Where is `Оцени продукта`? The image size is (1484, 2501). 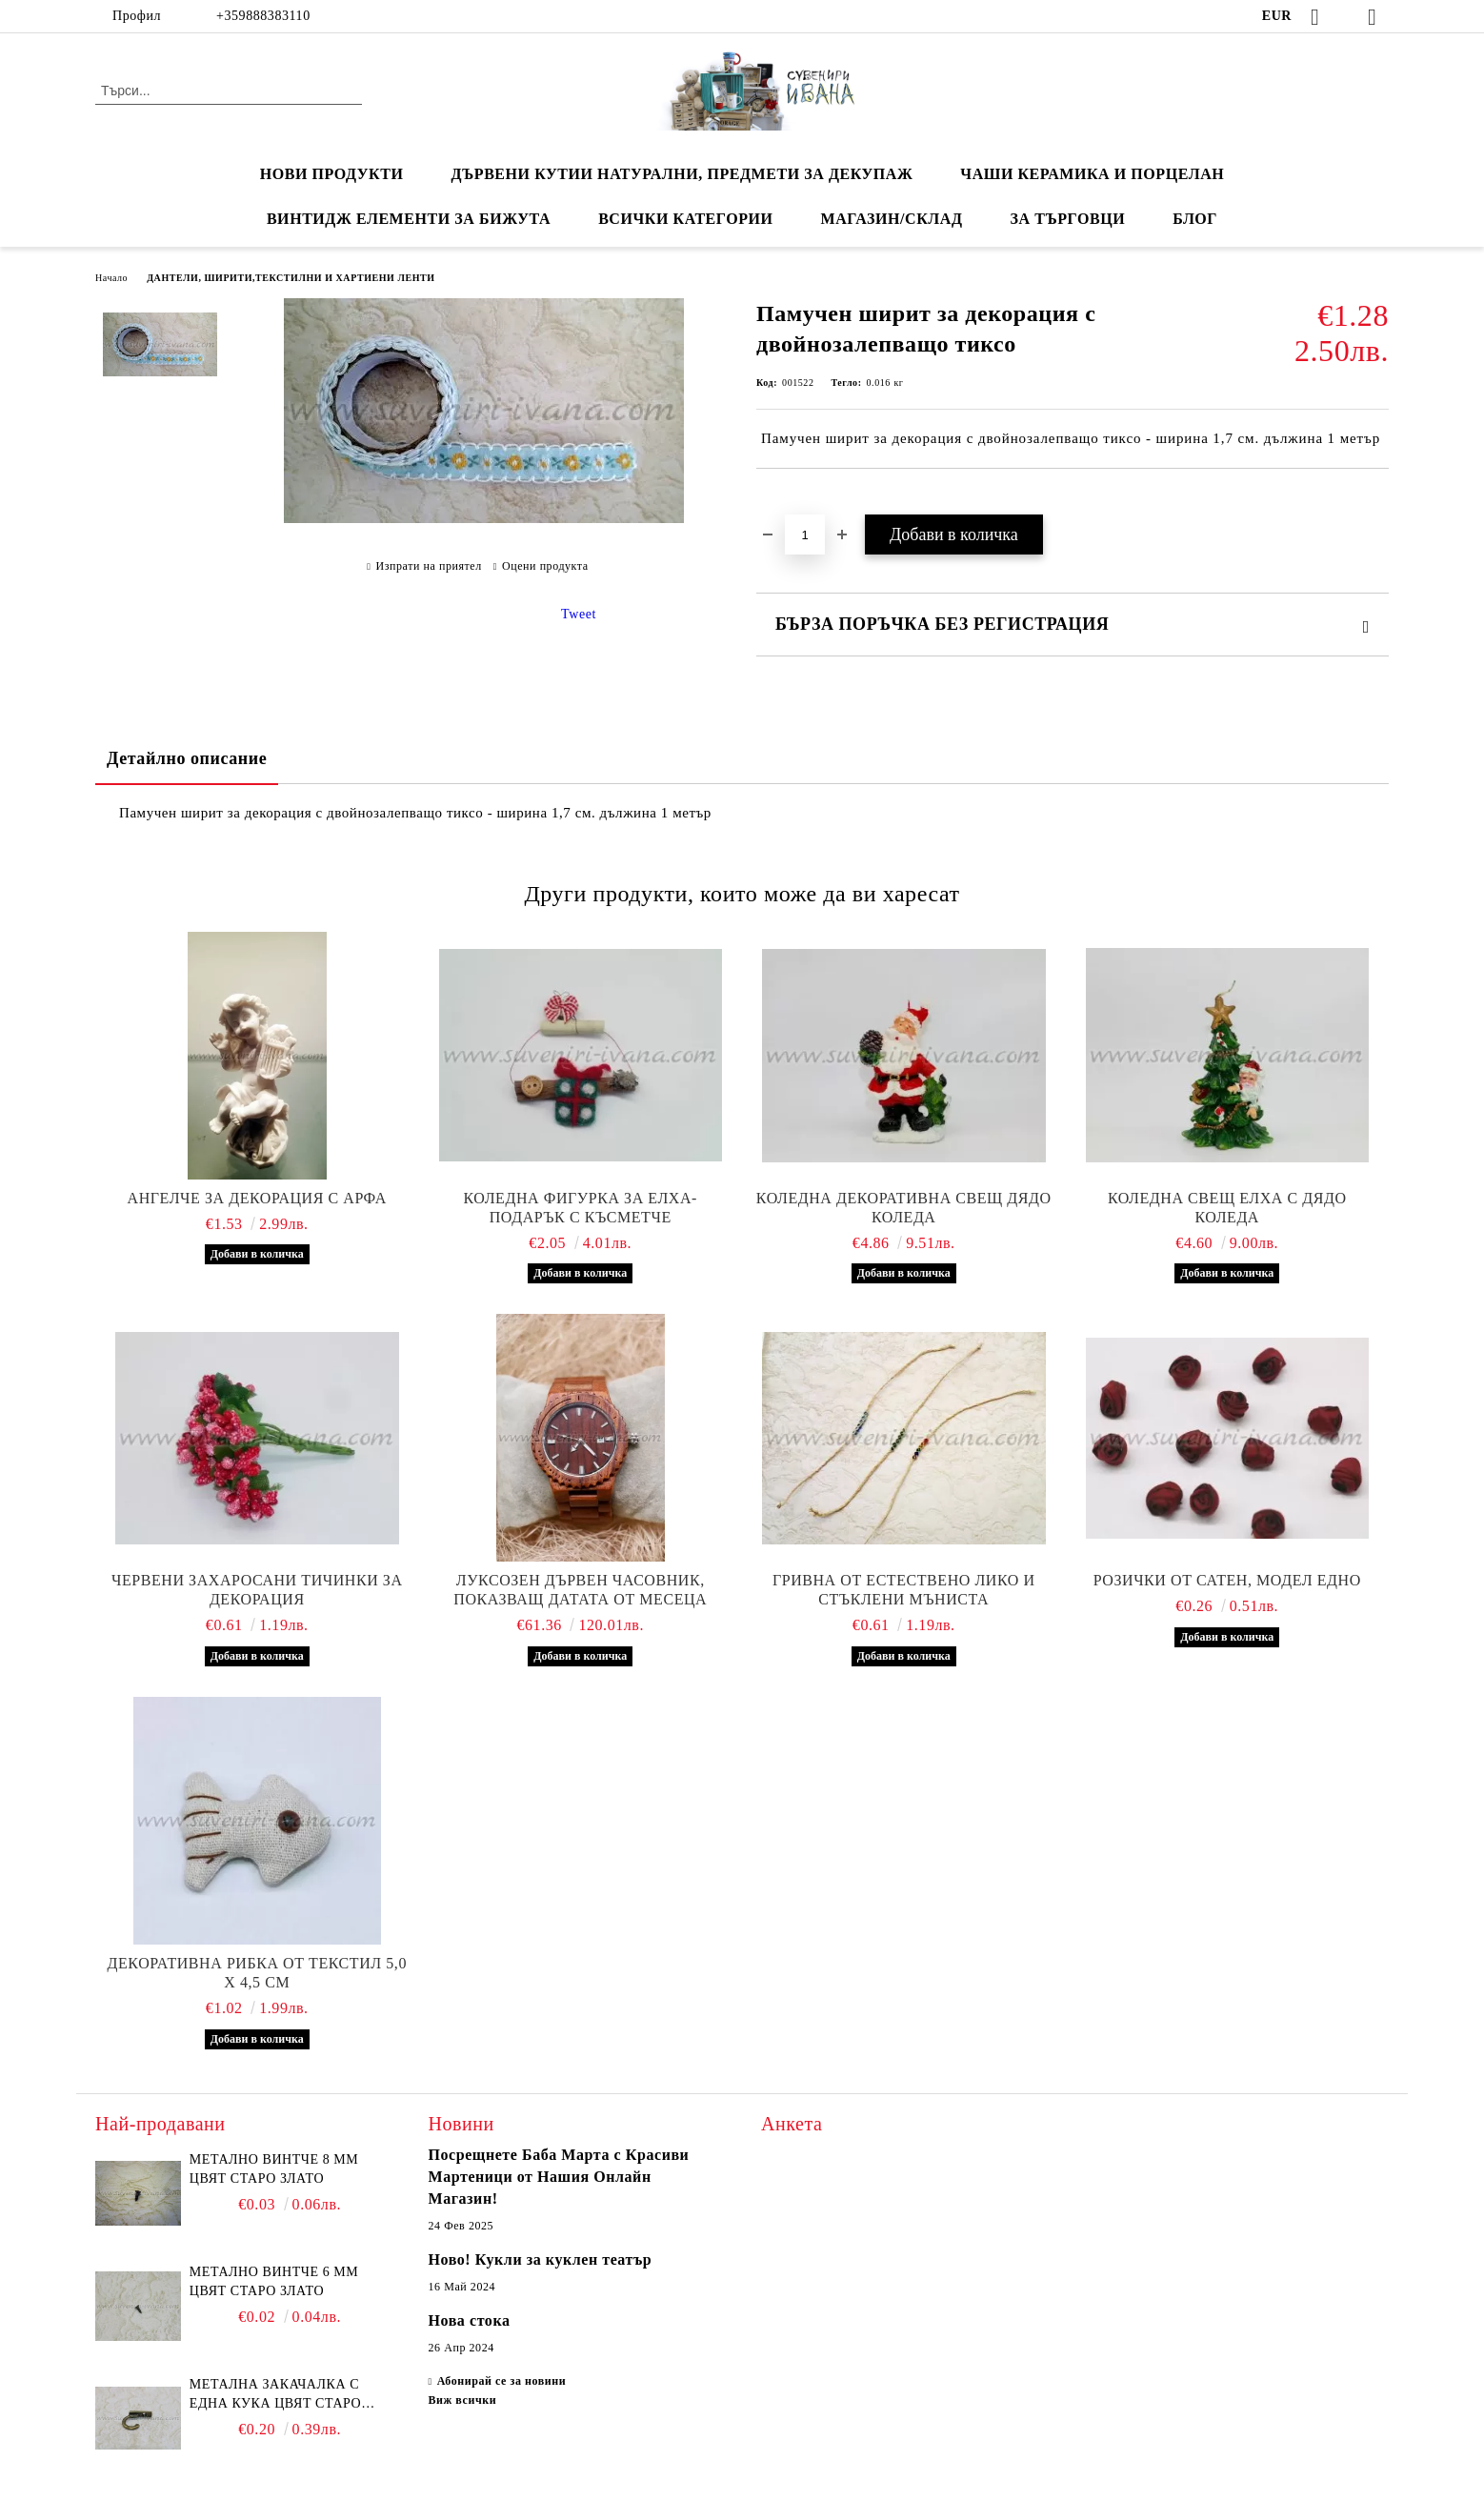
Оцени продукта is located at coordinates (545, 566).